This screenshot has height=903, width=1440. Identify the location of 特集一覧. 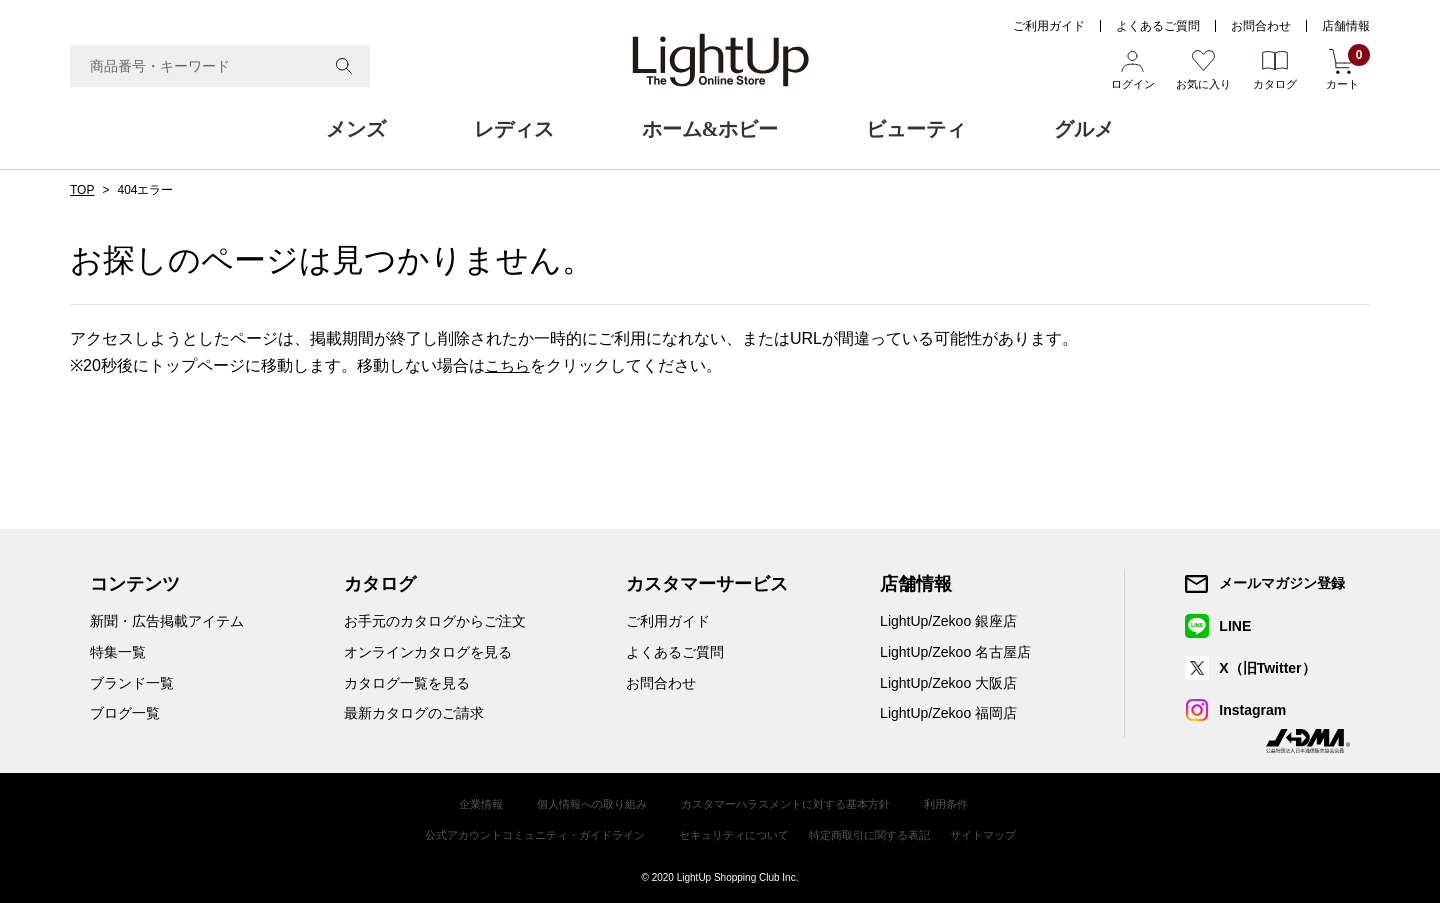
(118, 652).